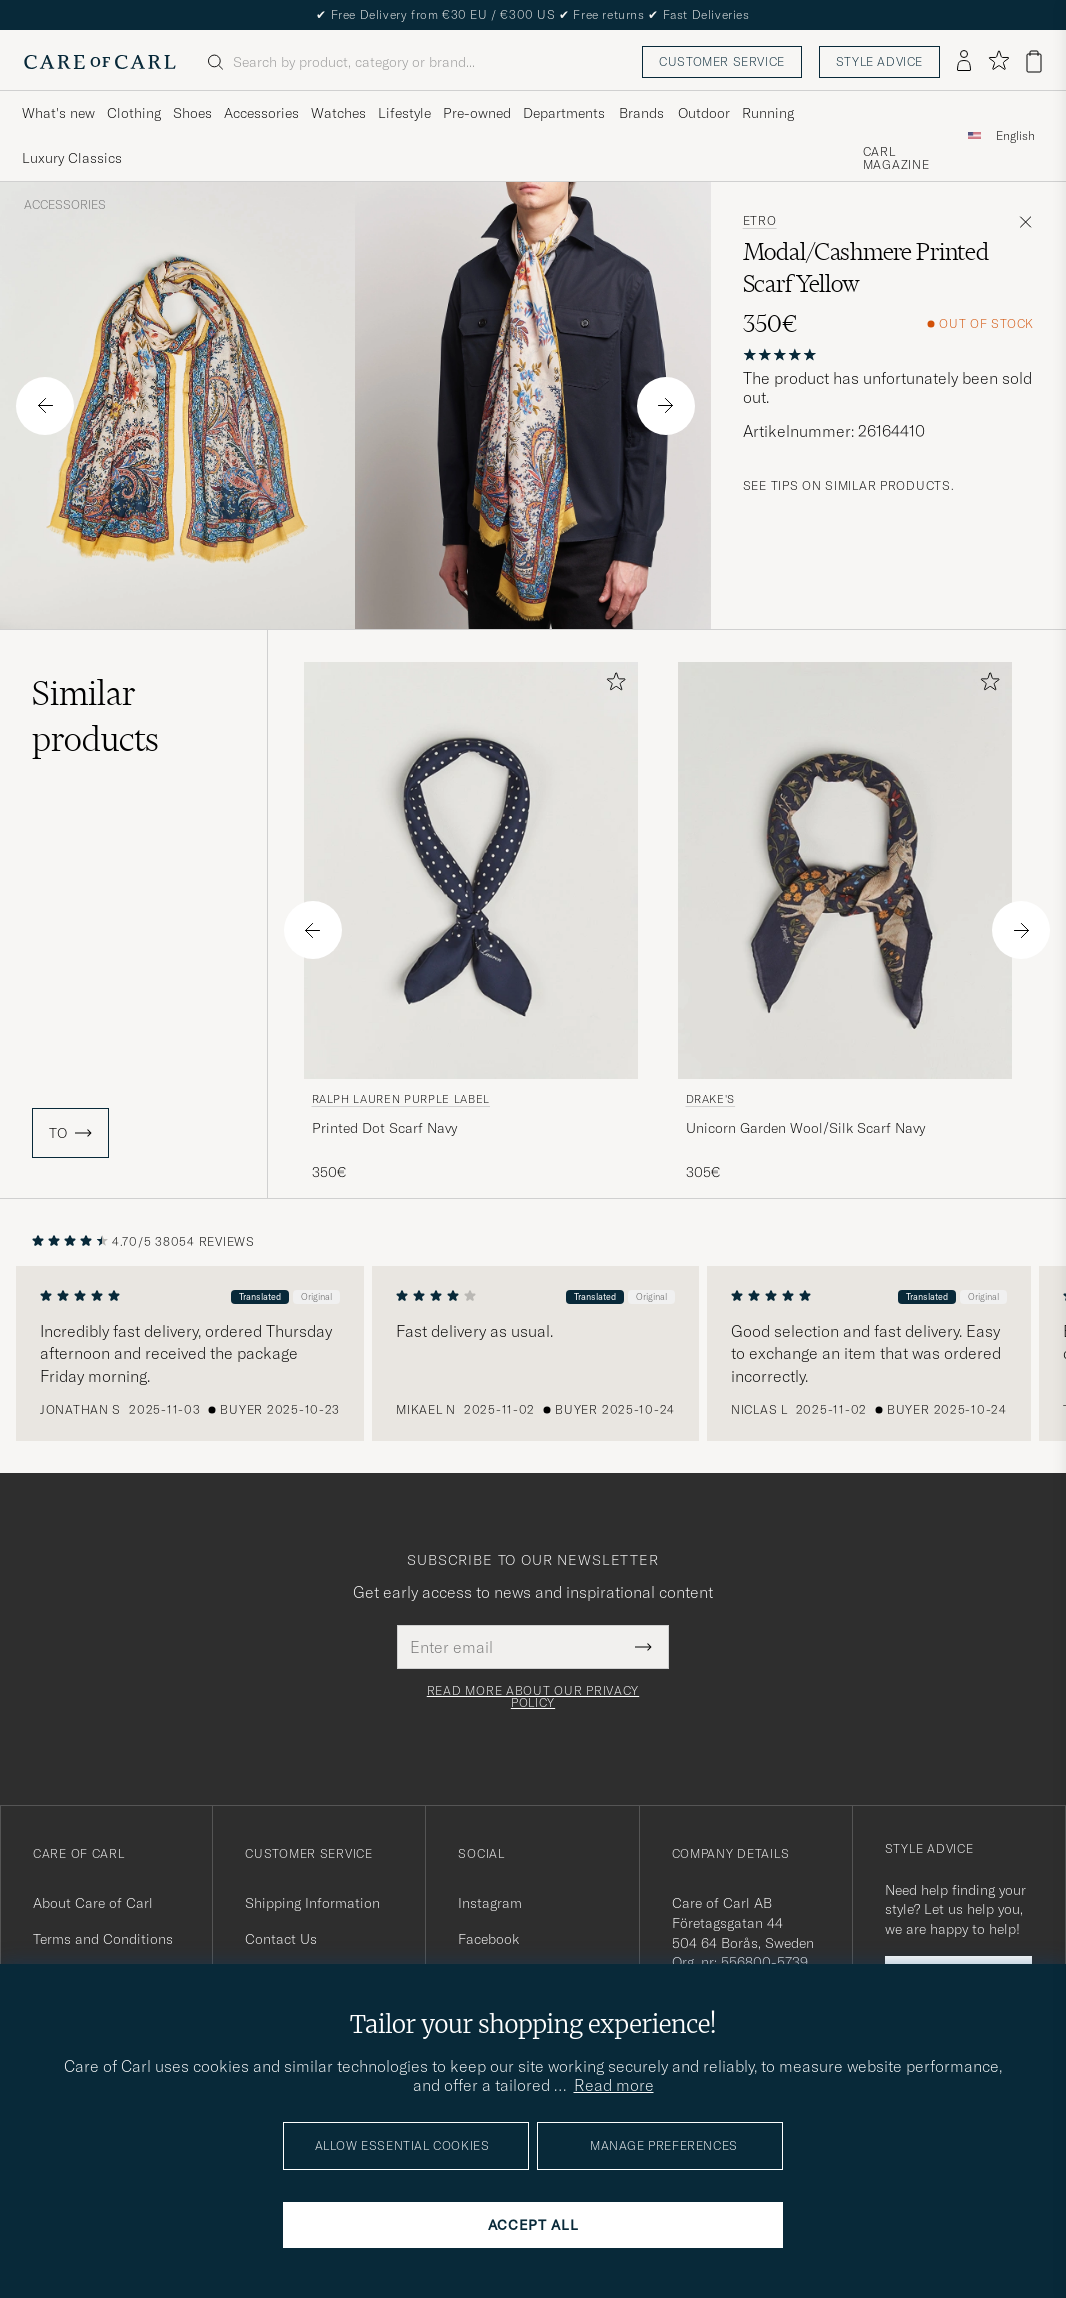 This screenshot has height=2298, width=1066. I want to click on Ralph Lauren Purple Label, so click(401, 1099).